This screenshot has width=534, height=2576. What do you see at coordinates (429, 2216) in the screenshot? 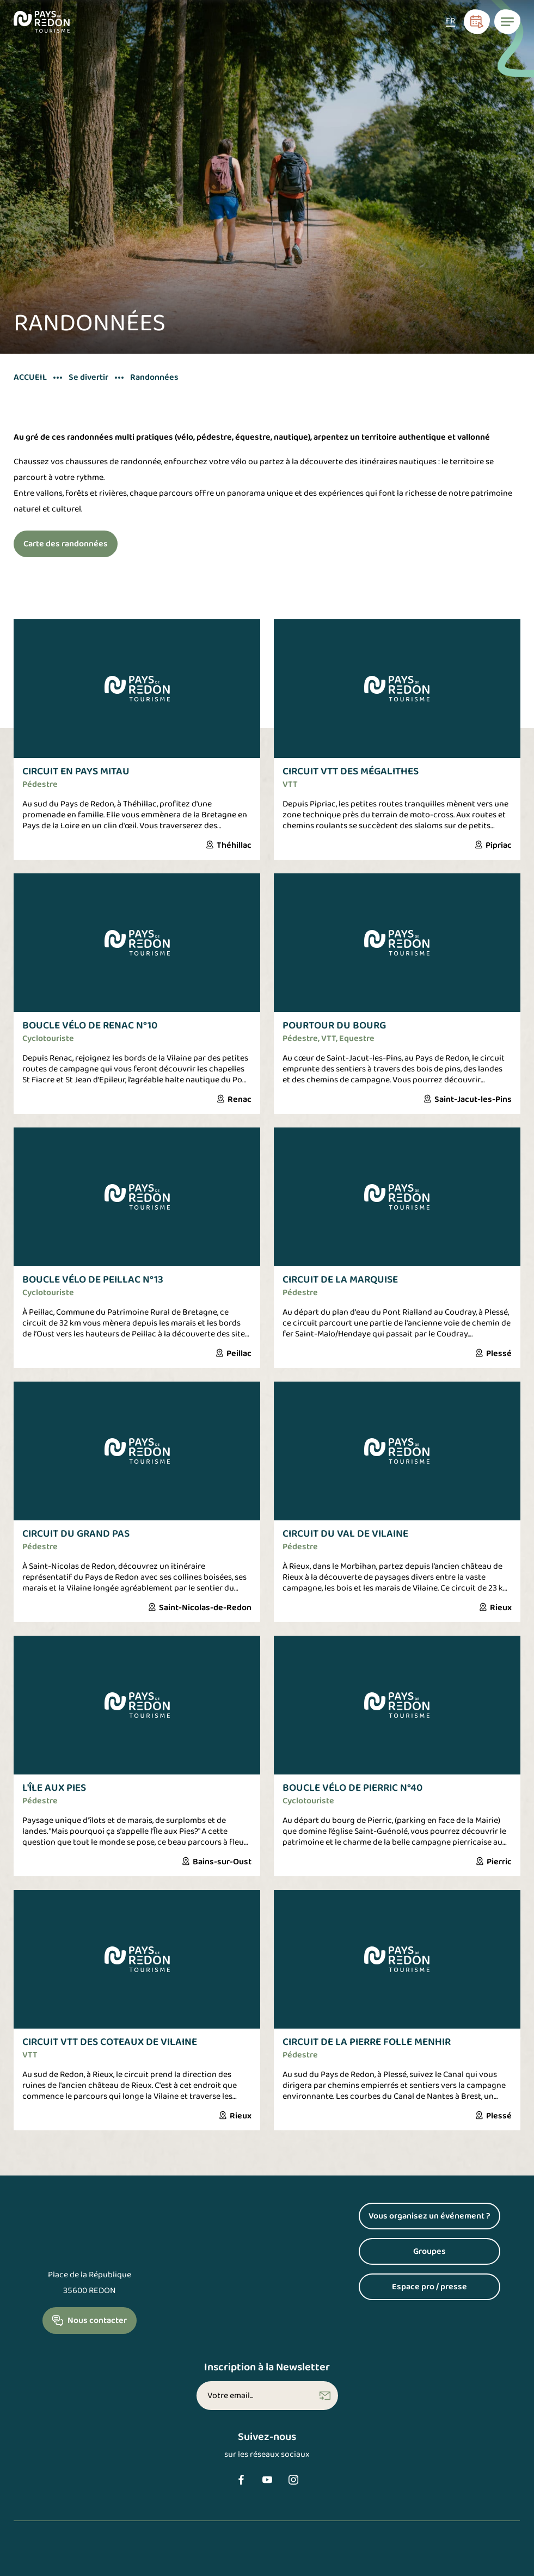
I see `Vous organisez un événement ?` at bounding box center [429, 2216].